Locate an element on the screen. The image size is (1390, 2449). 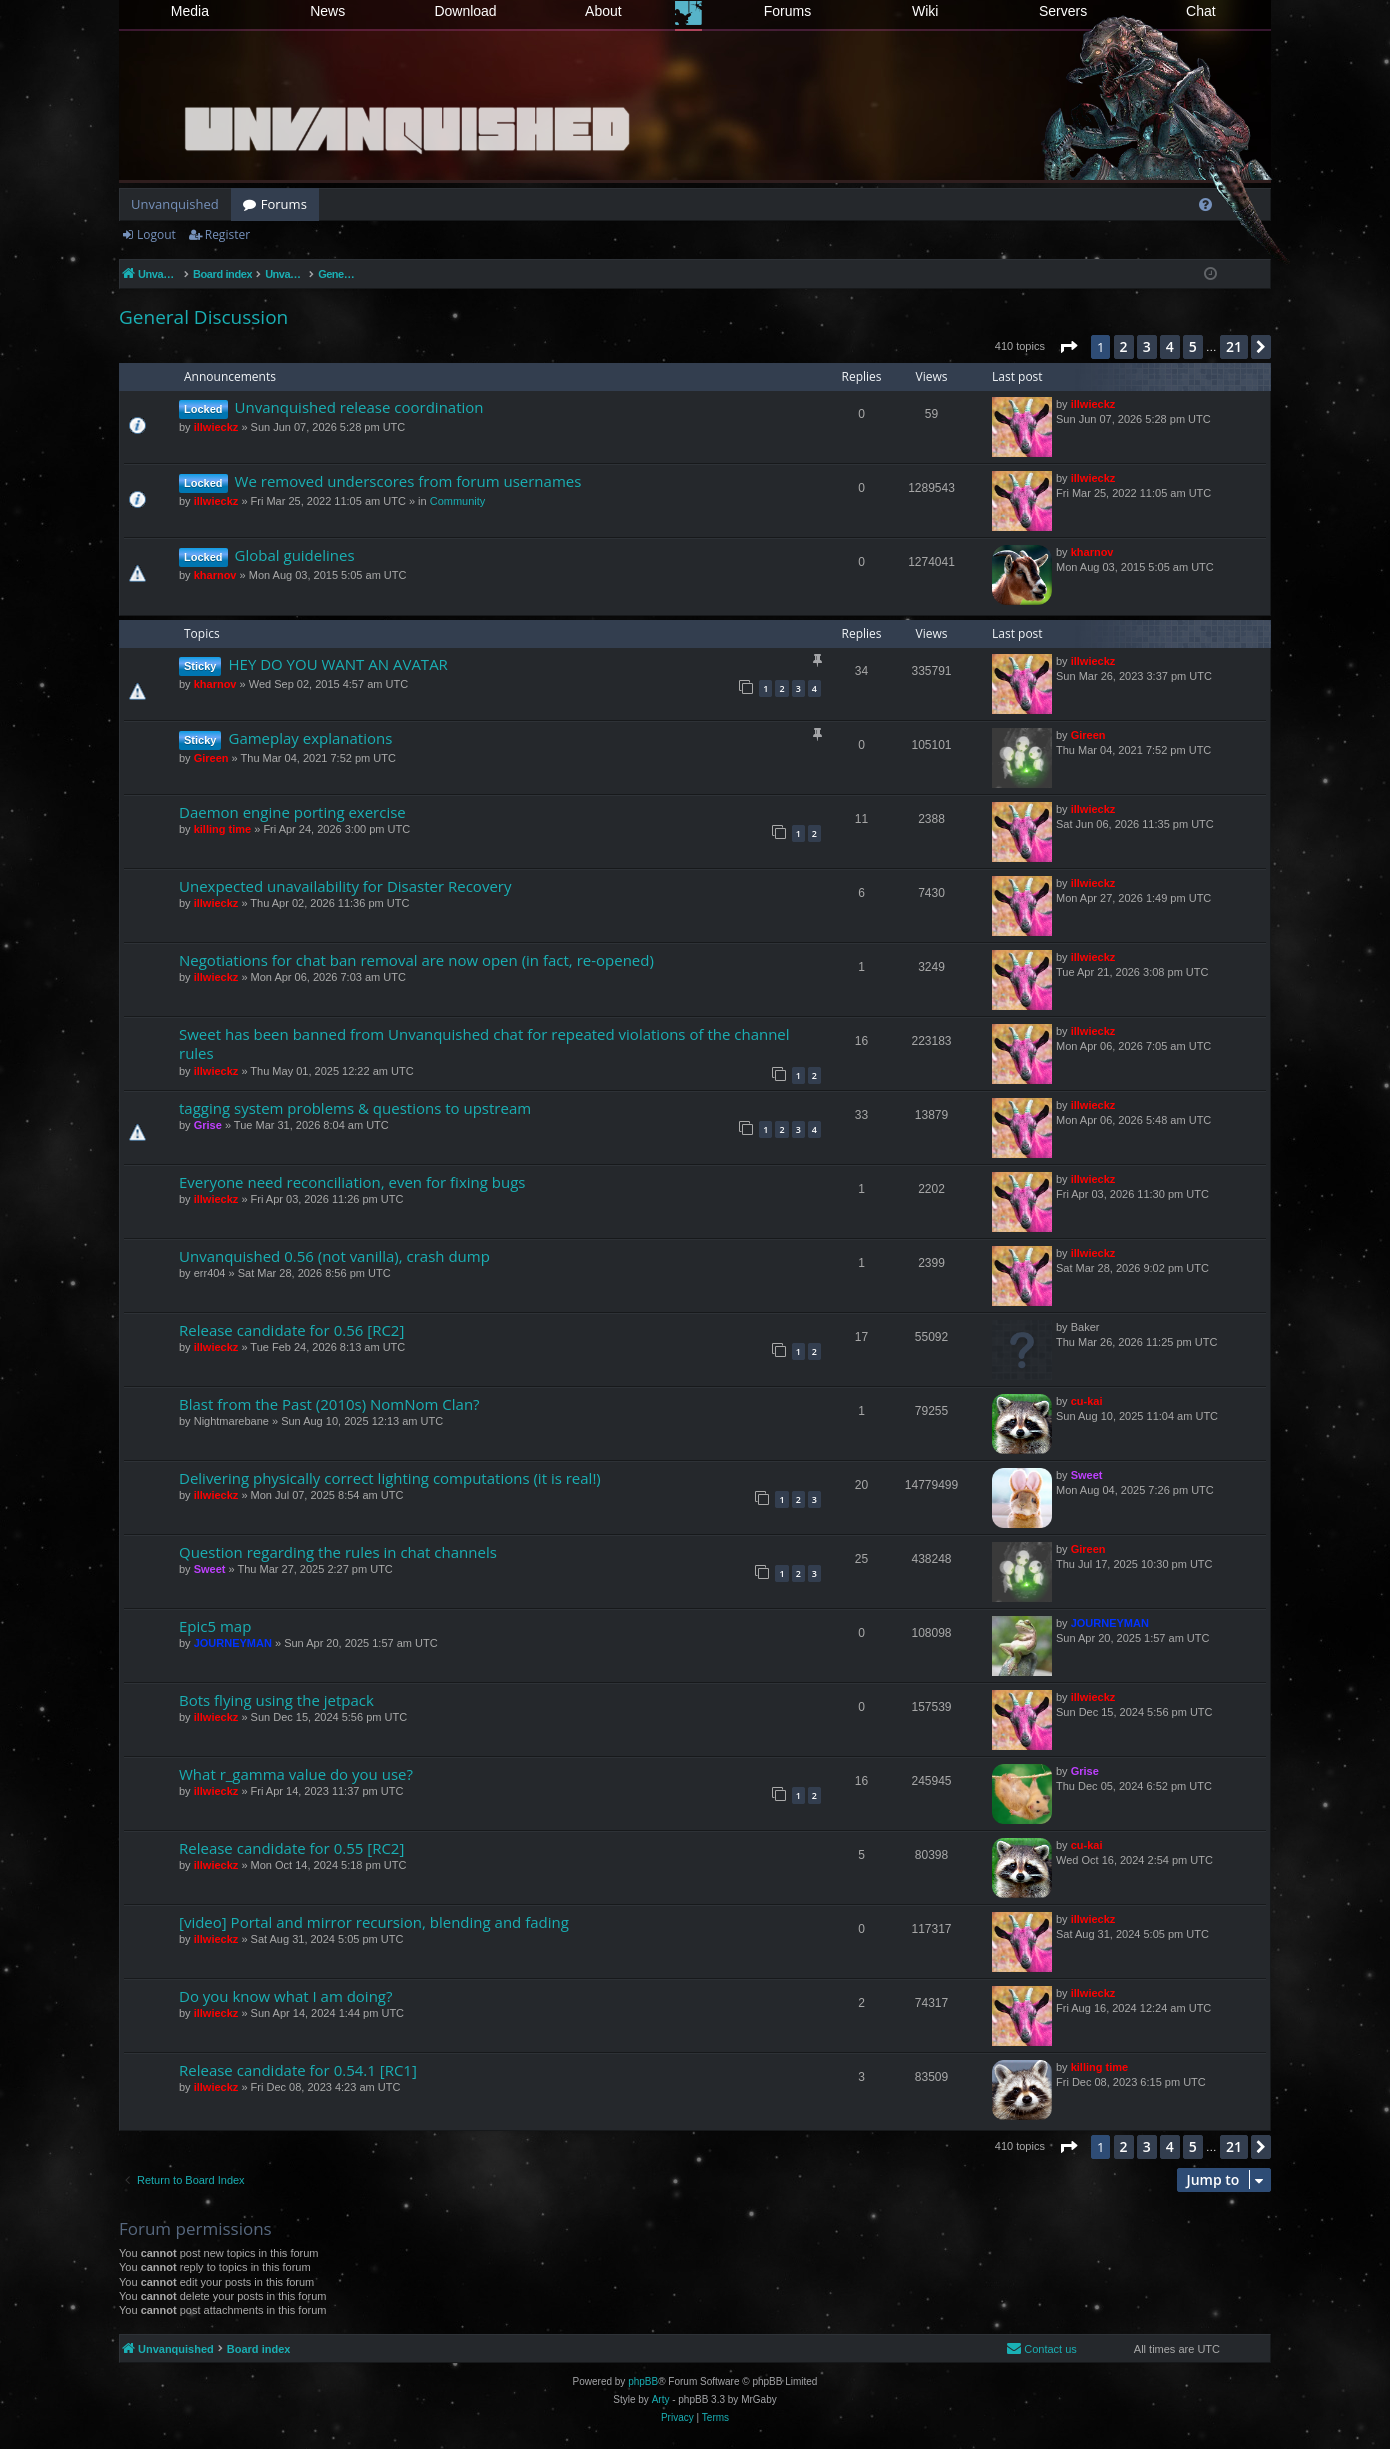
phpBB is located at coordinates (643, 2381).